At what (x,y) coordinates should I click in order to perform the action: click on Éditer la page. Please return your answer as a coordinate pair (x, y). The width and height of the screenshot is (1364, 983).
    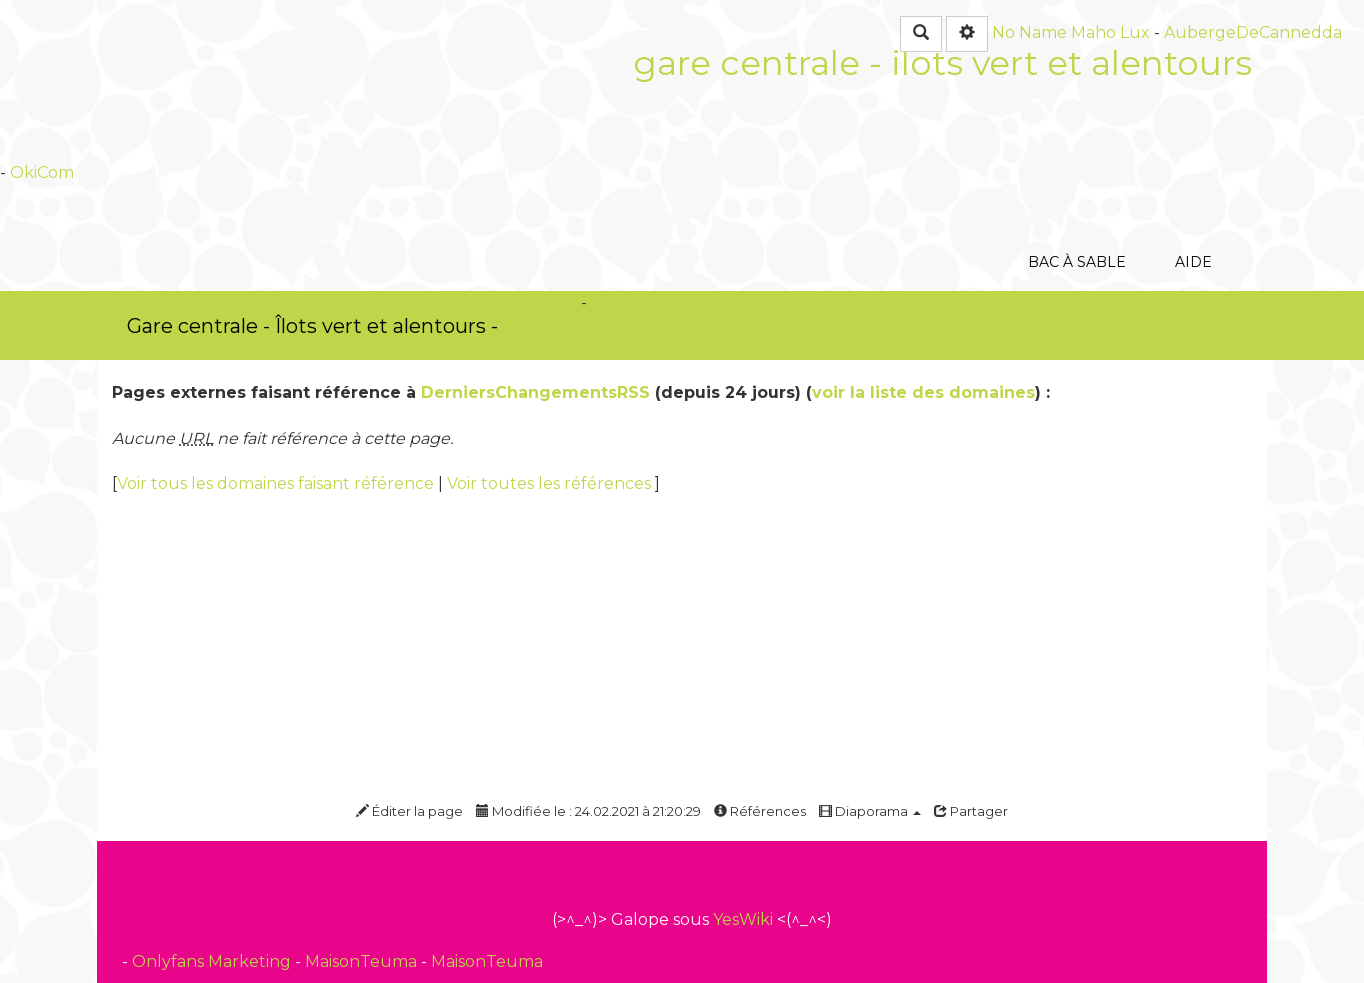
    Looking at the image, I should click on (409, 811).